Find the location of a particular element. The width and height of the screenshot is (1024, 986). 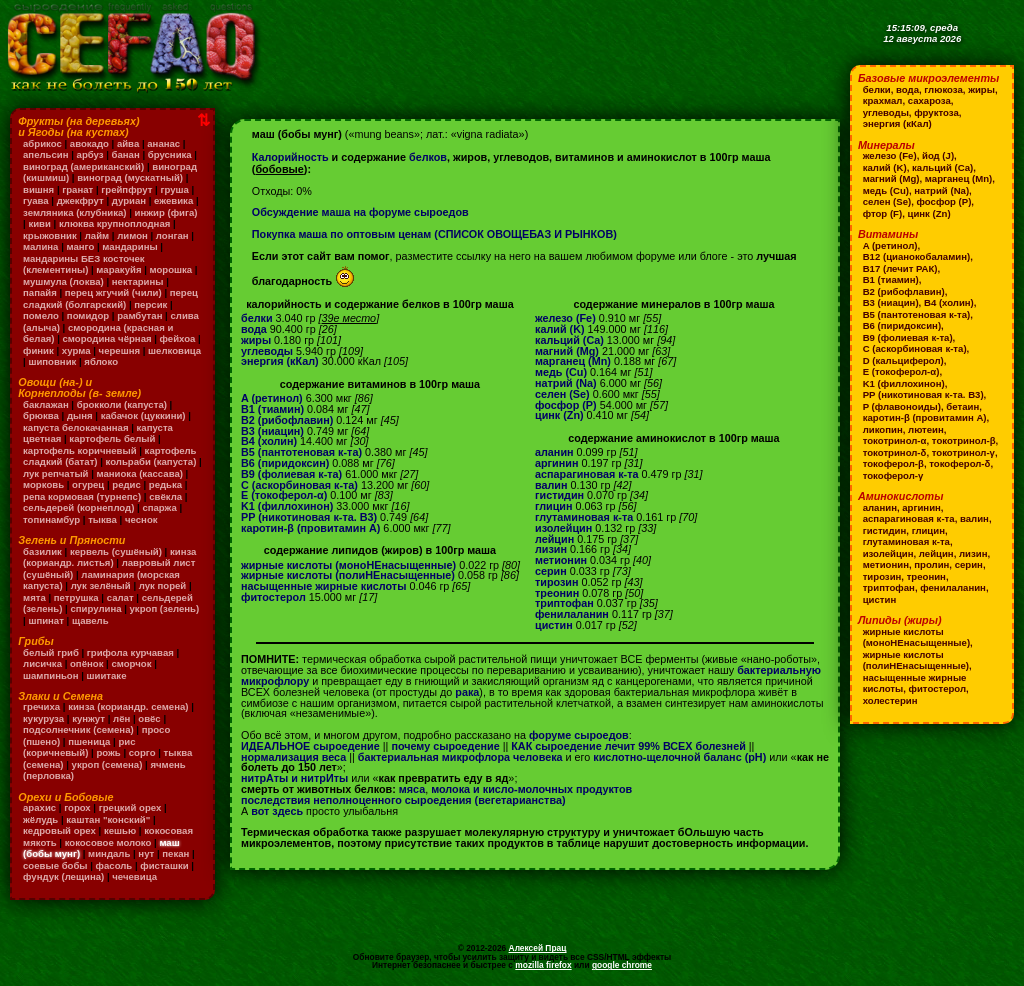

холестерин is located at coordinates (890, 700).